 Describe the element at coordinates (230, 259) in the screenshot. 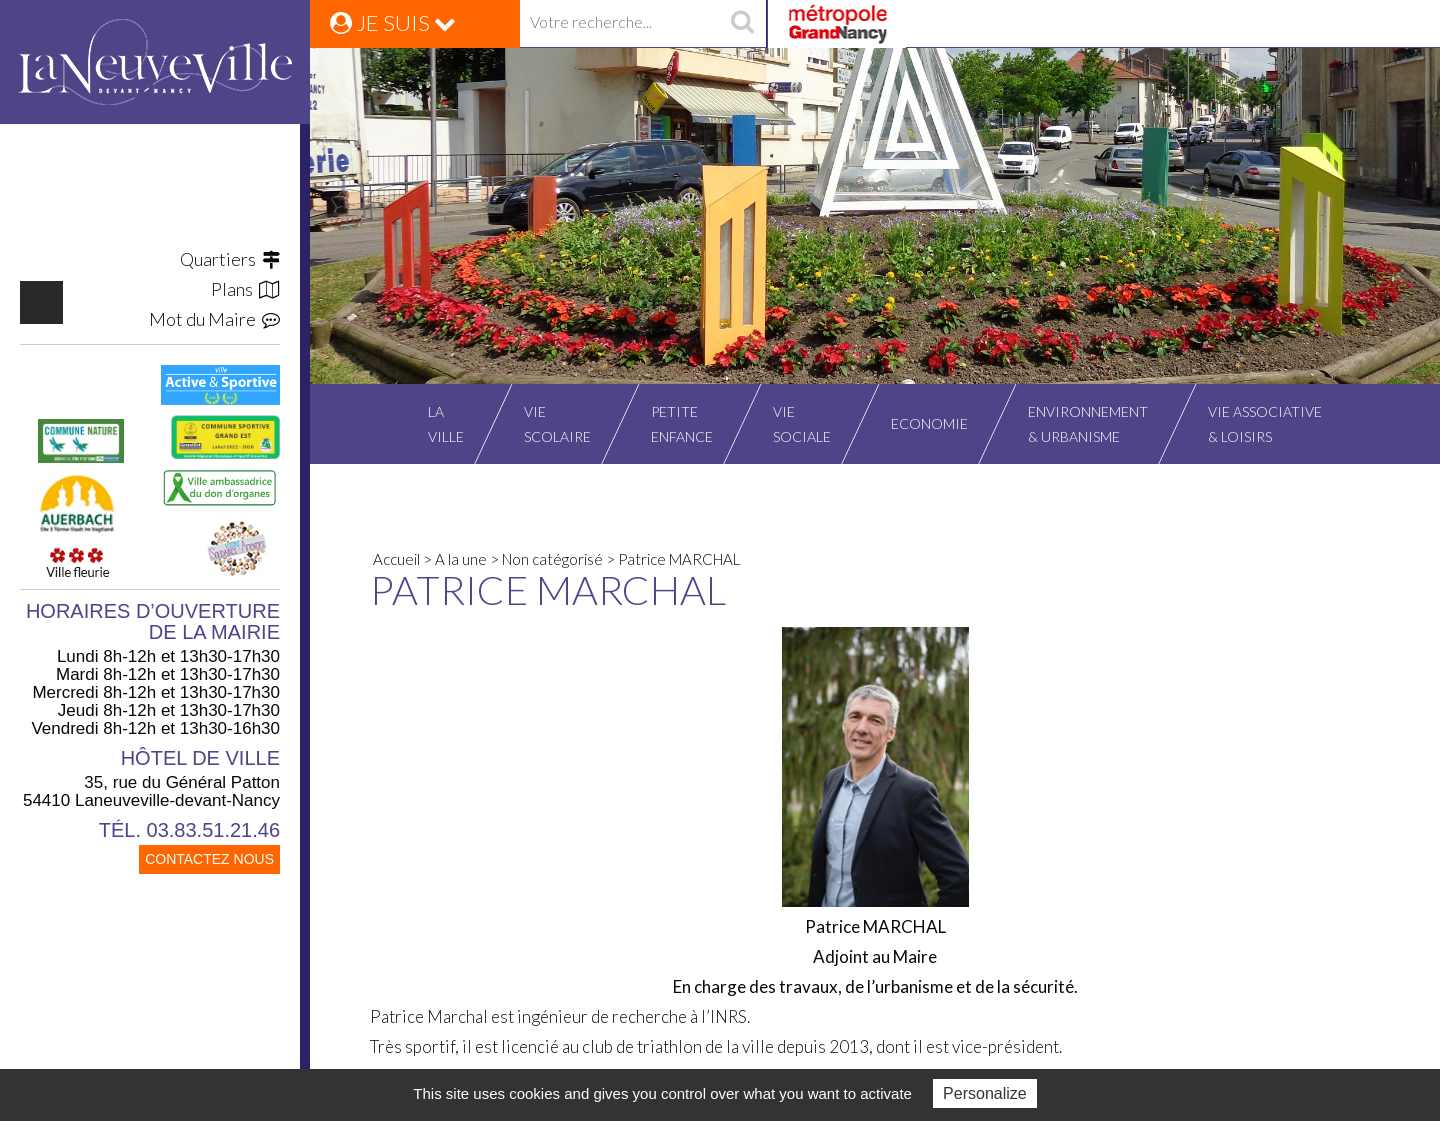

I see `Quartiers` at that location.